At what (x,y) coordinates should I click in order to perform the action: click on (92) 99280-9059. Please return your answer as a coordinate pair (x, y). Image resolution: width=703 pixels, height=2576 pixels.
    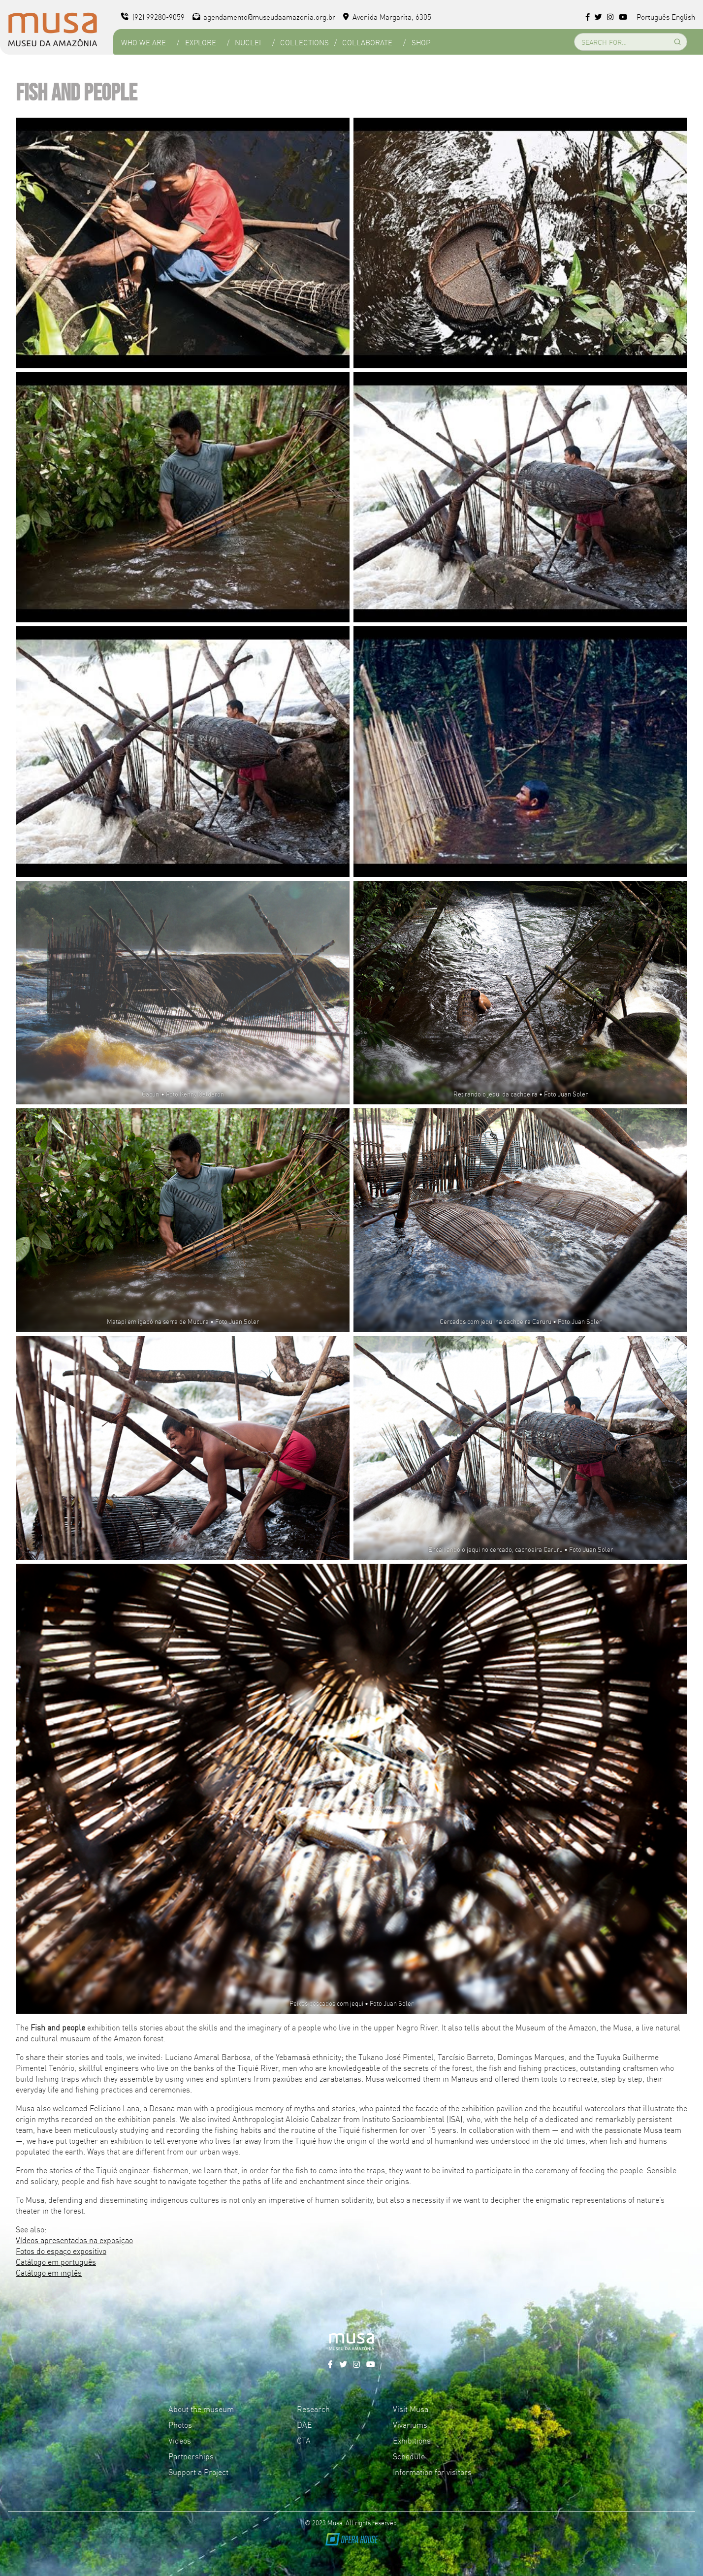
    Looking at the image, I should click on (153, 16).